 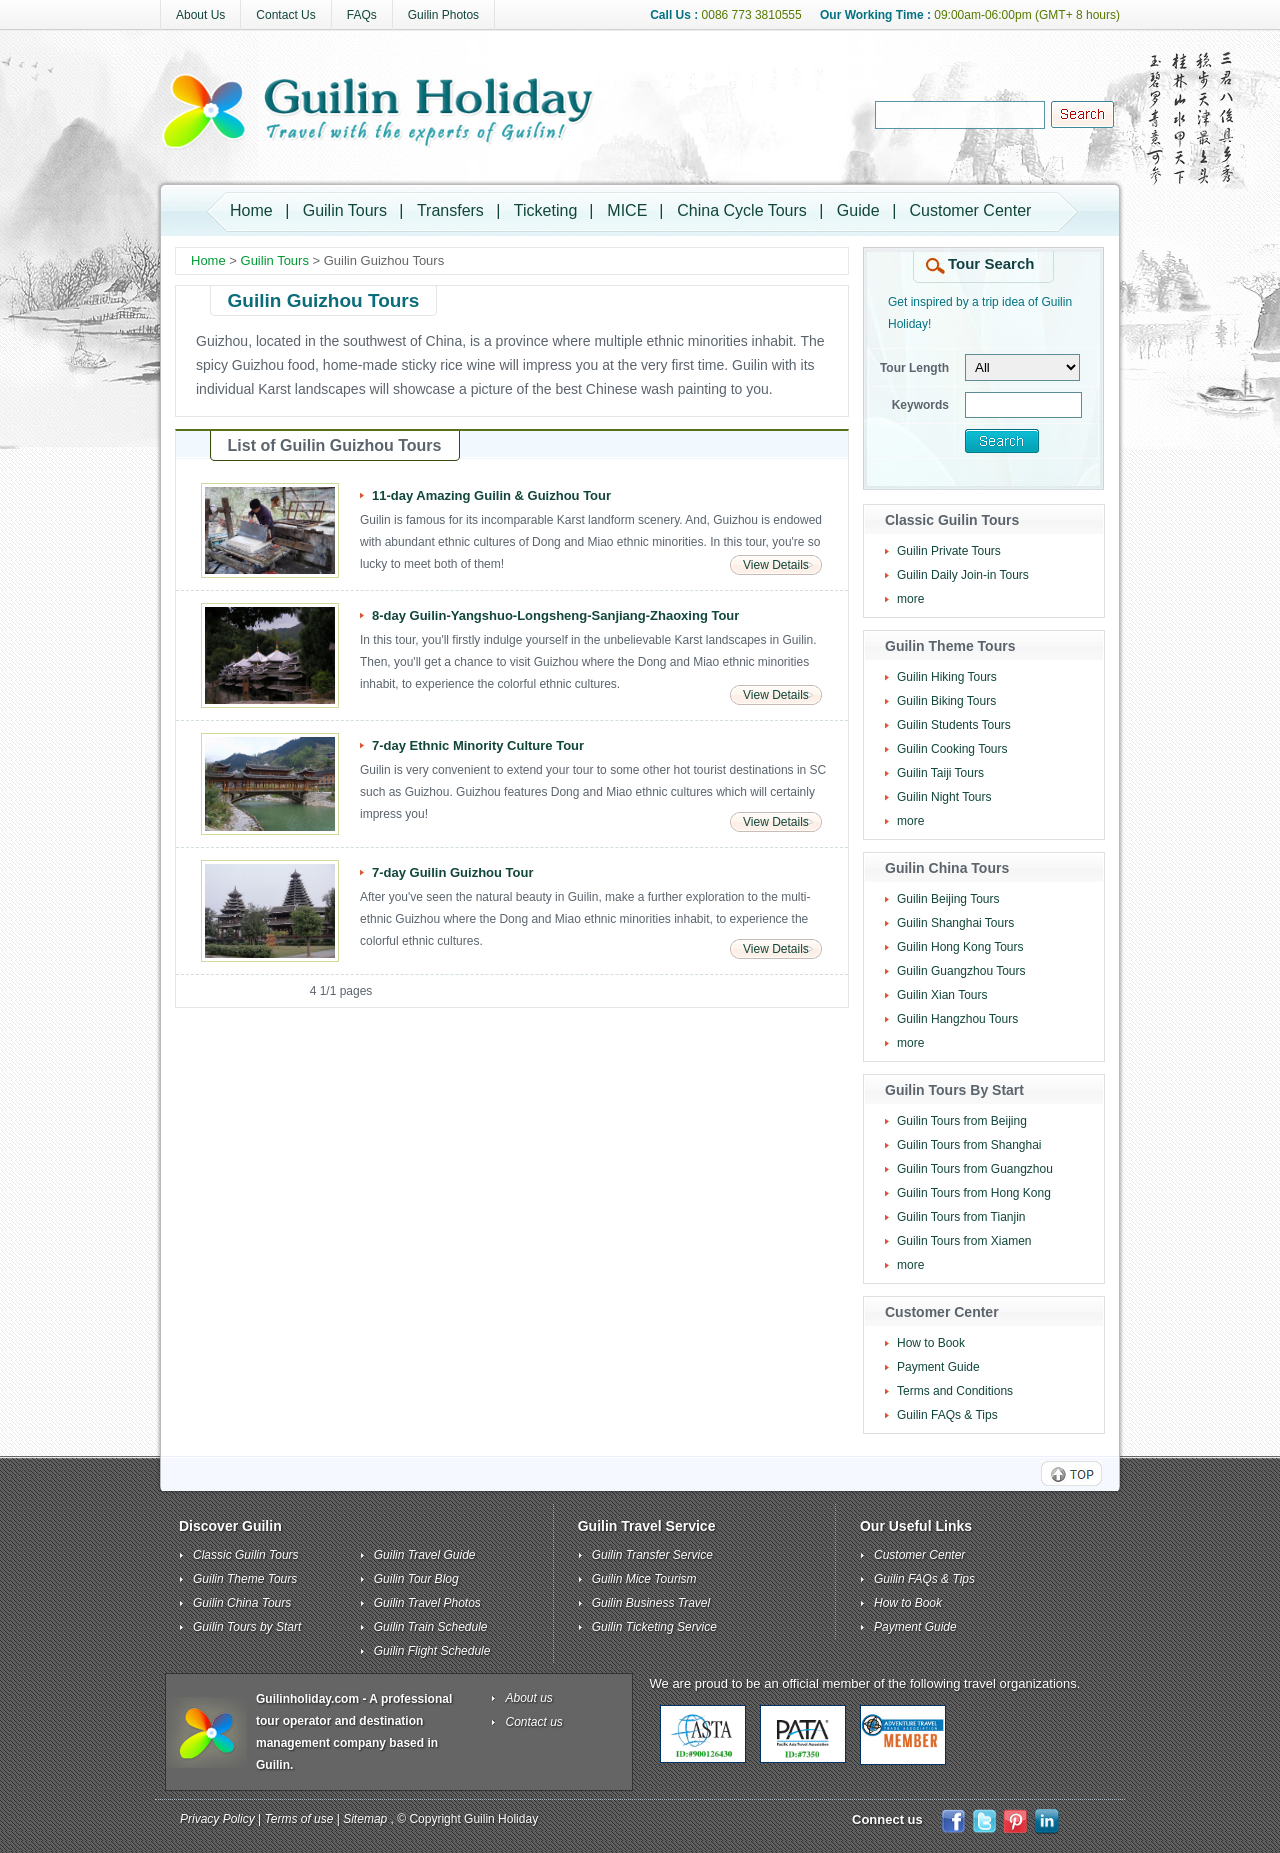 I want to click on Guilin Night Tours, so click(x=944, y=797).